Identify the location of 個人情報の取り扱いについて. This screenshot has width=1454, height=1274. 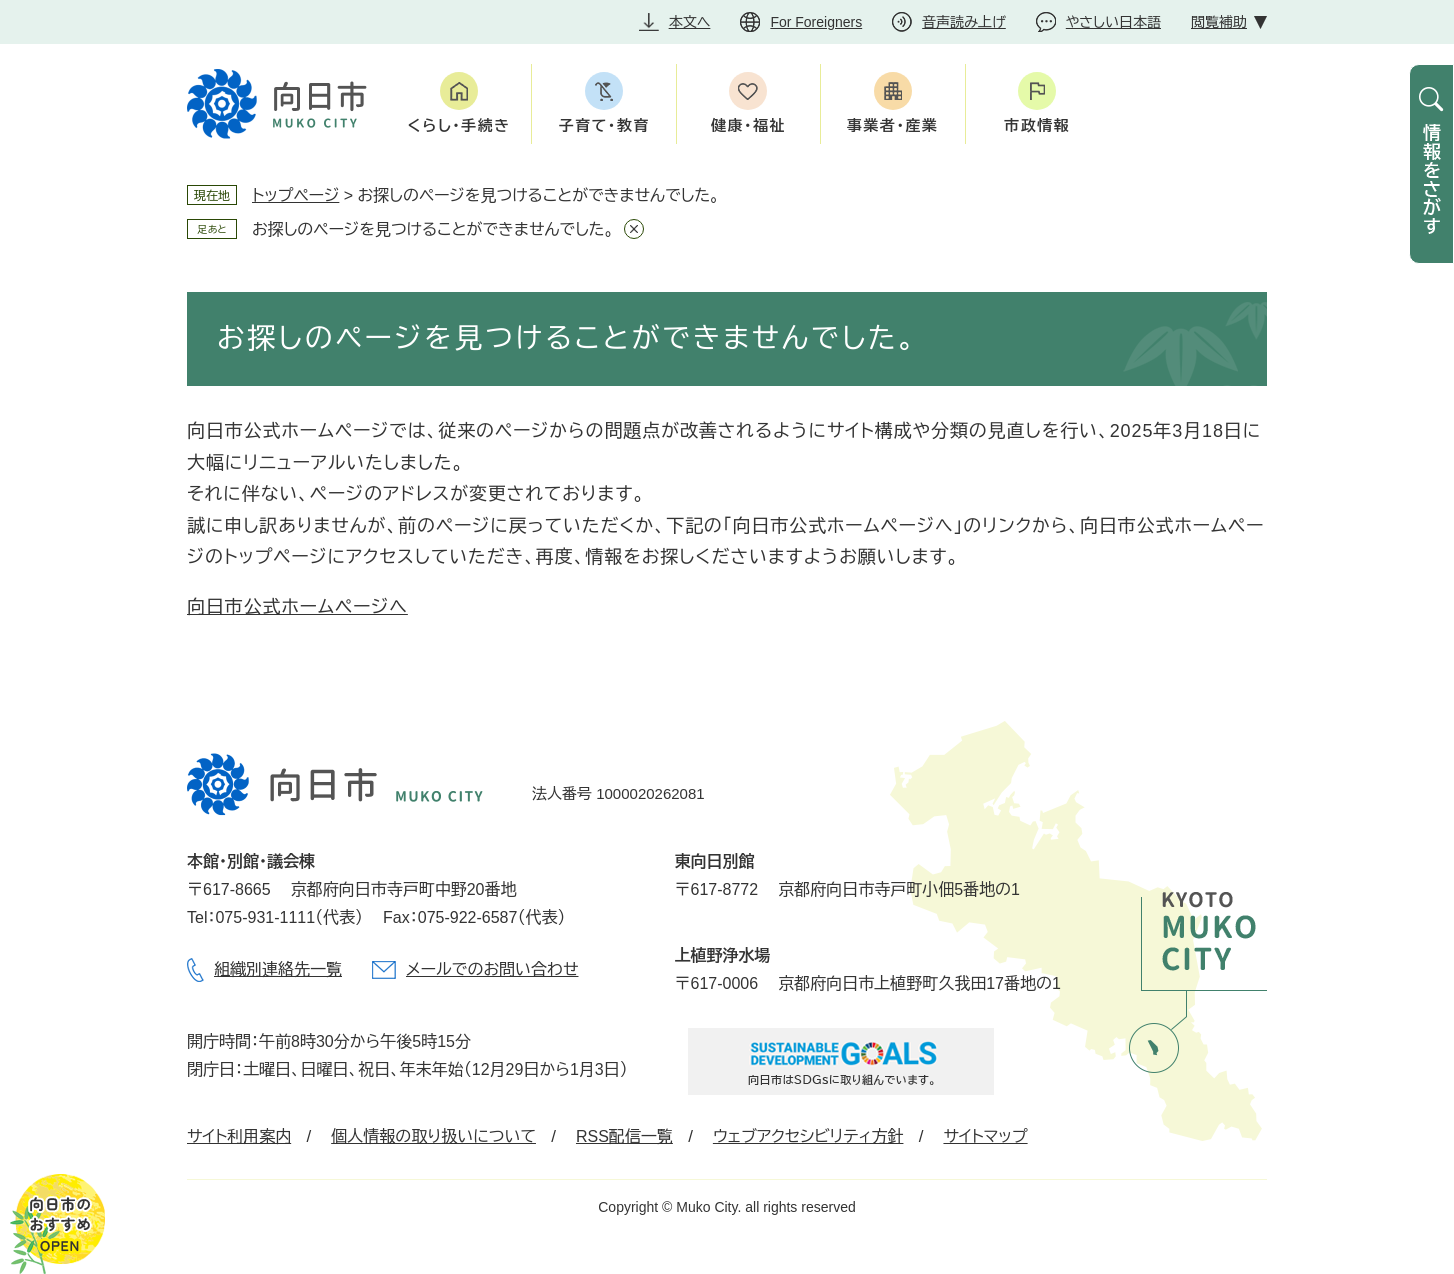
(433, 1136).